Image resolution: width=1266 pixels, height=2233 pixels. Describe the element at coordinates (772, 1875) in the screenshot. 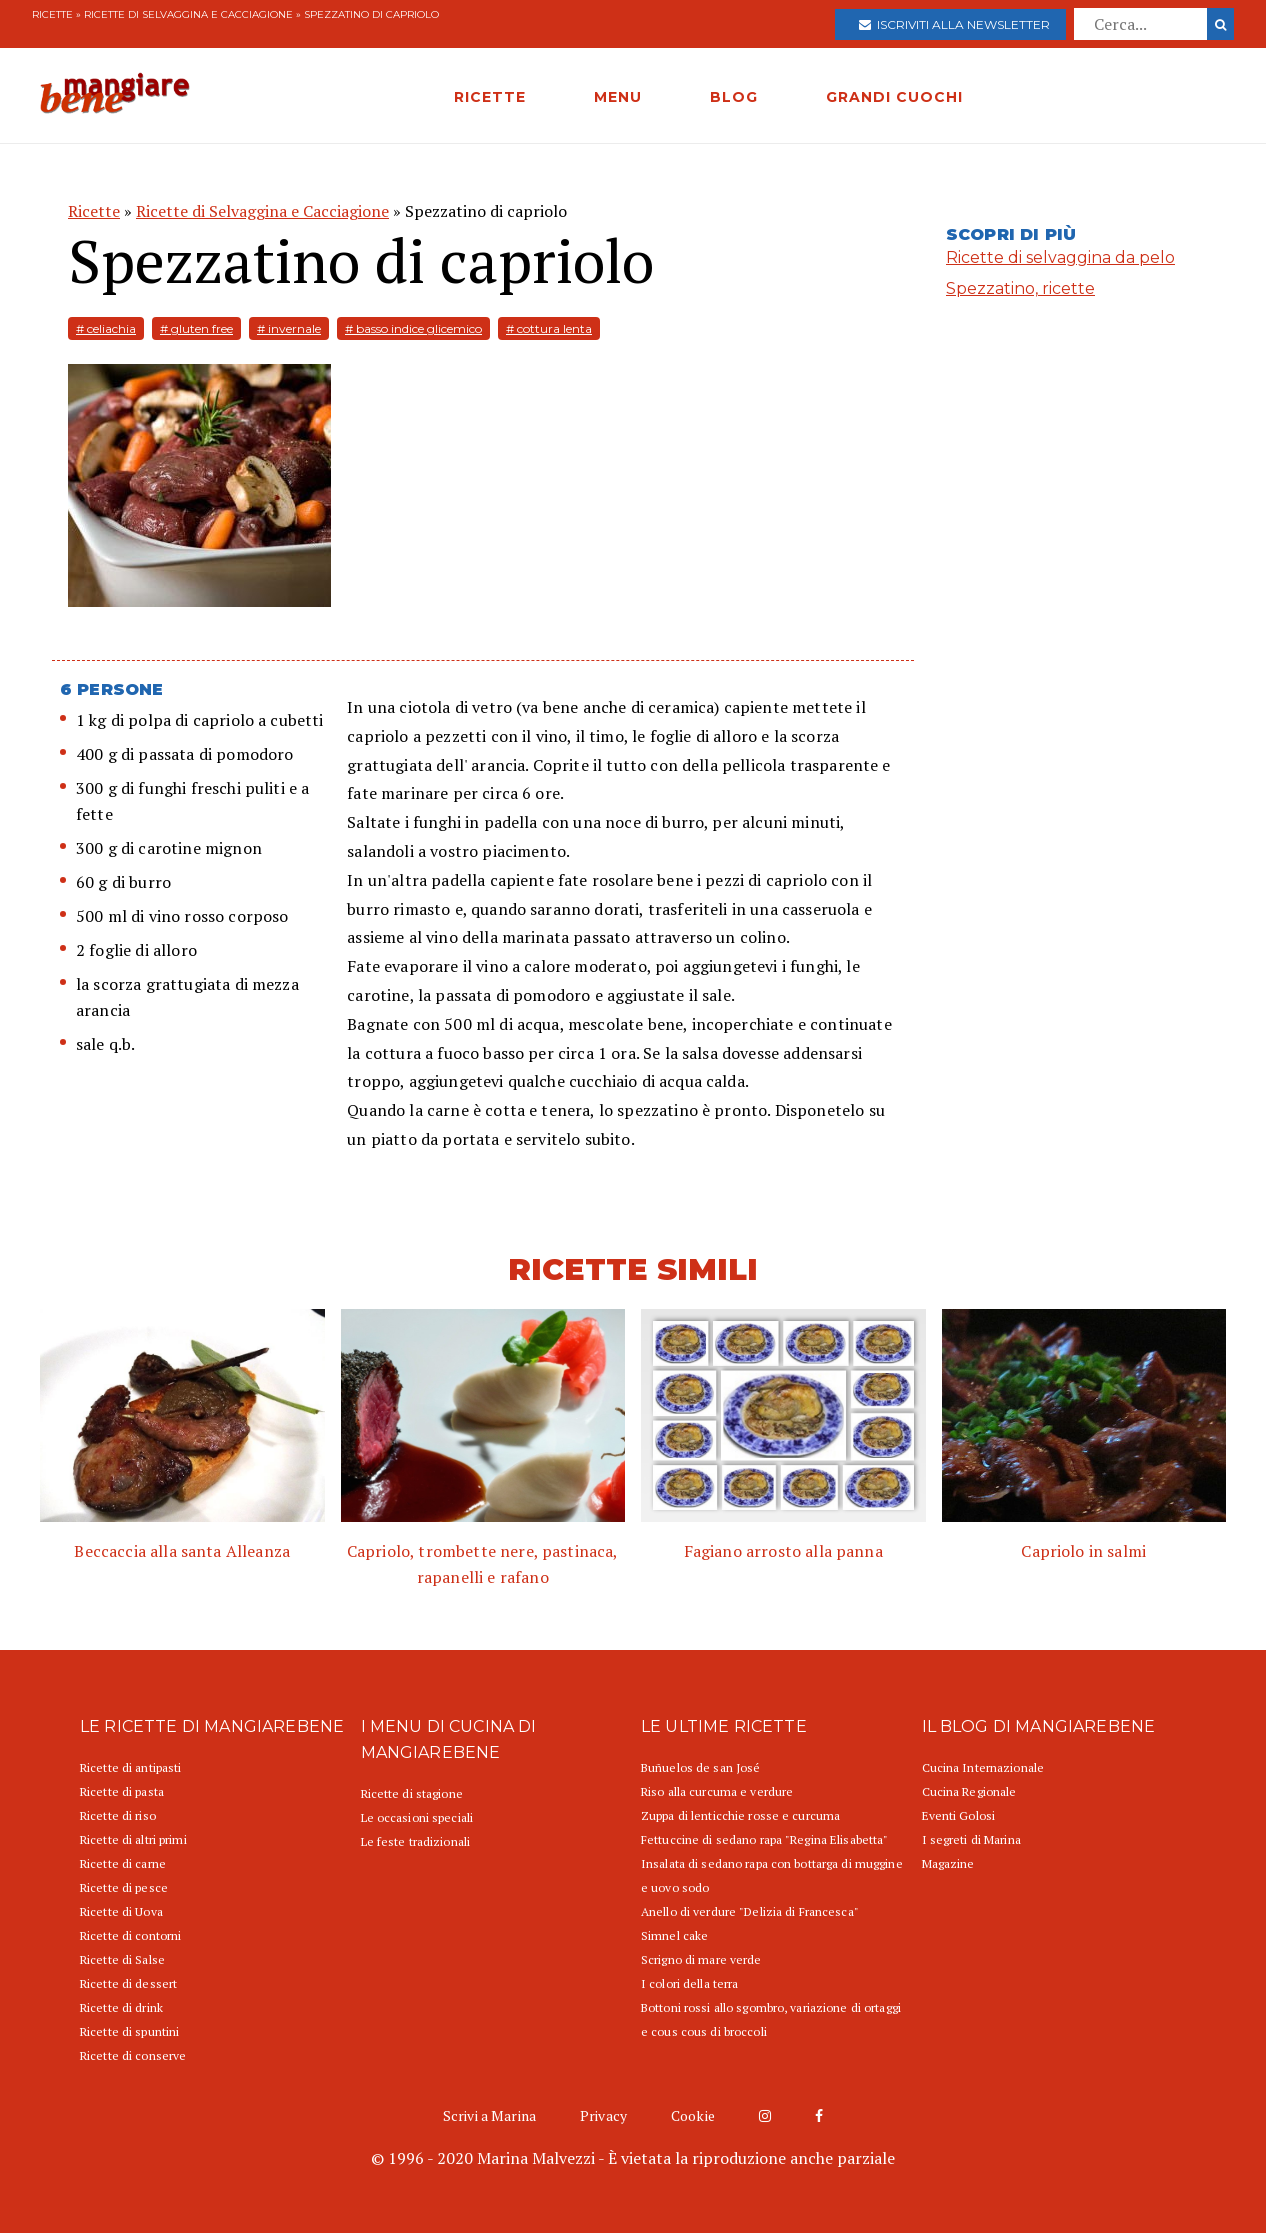

I see `Insalata di sedano rapa con bottarga di muggine e uovo sodo` at that location.